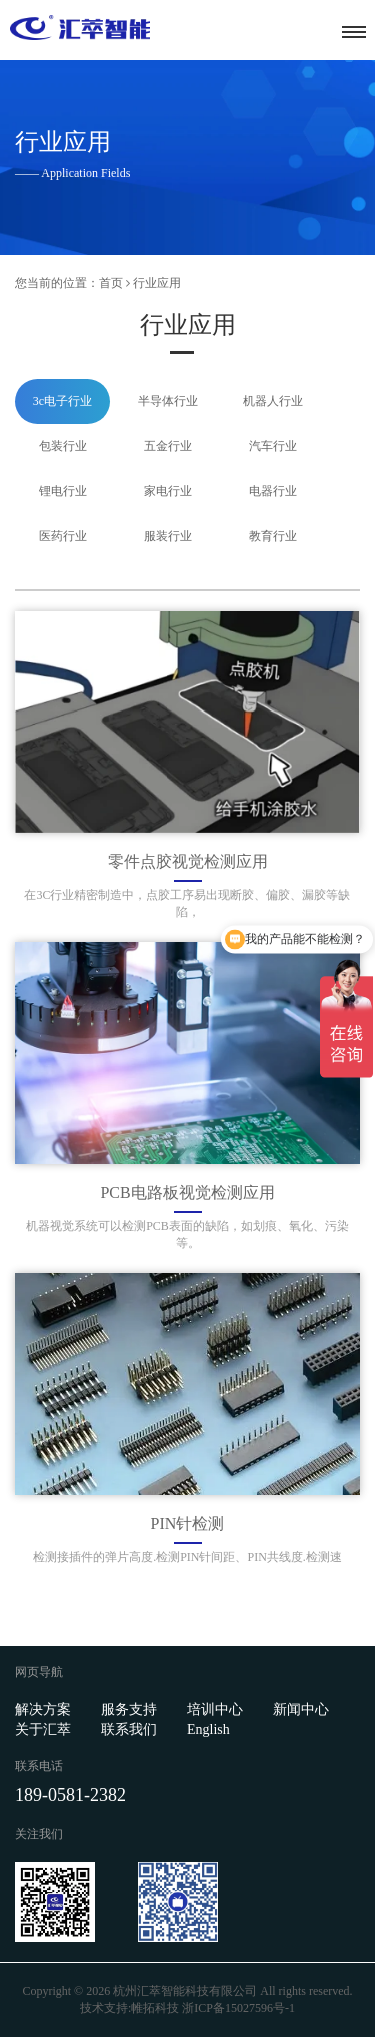  What do you see at coordinates (63, 446) in the screenshot?
I see `包装行业` at bounding box center [63, 446].